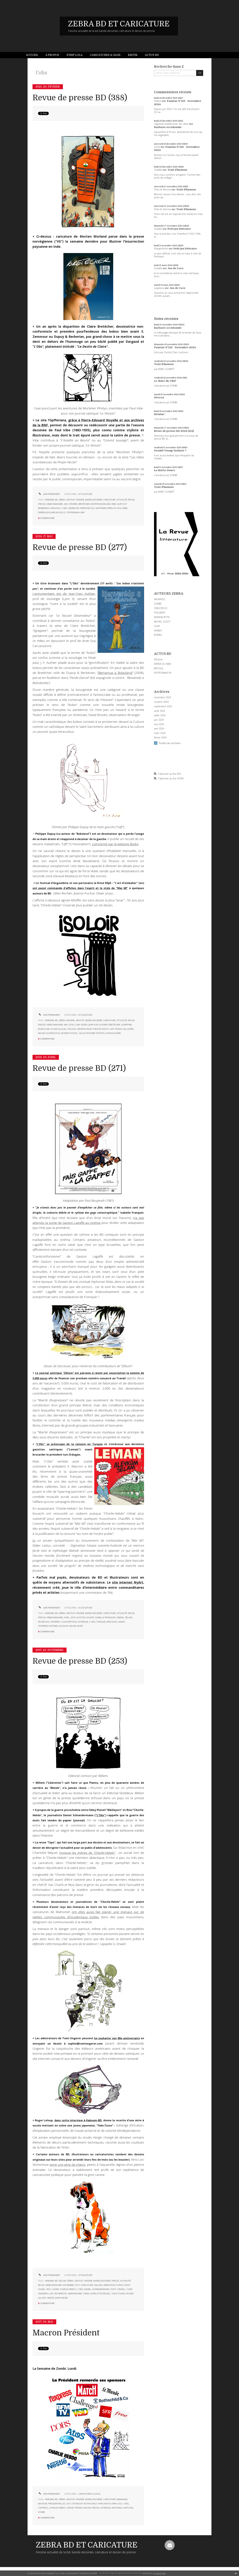 This screenshot has height=2576, width=239. What do you see at coordinates (48, 2289) in the screenshot?
I see `riss` at bounding box center [48, 2289].